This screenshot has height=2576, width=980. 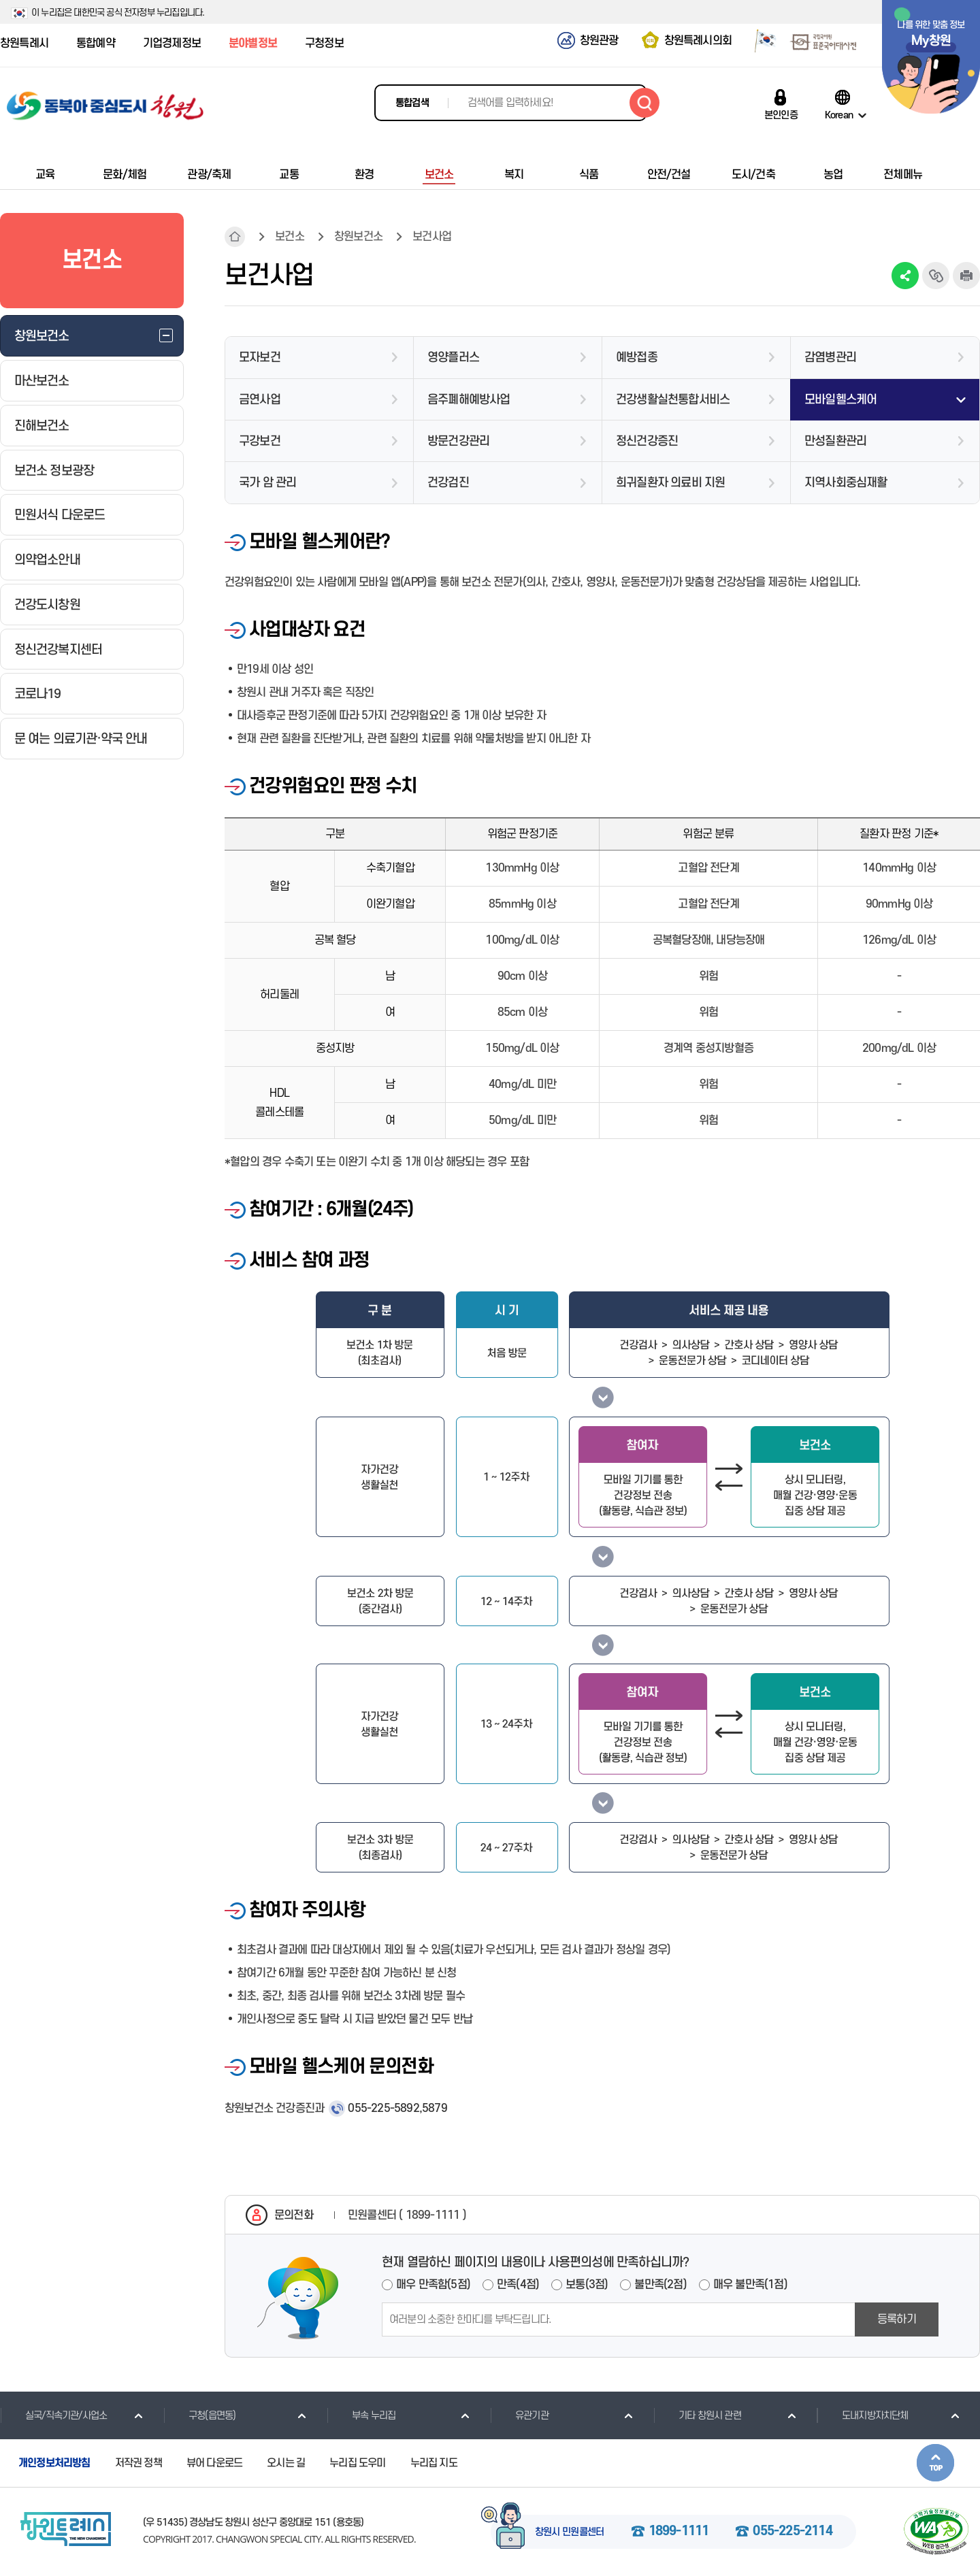 I want to click on 창원시 민원콜센터, so click(x=569, y=2532).